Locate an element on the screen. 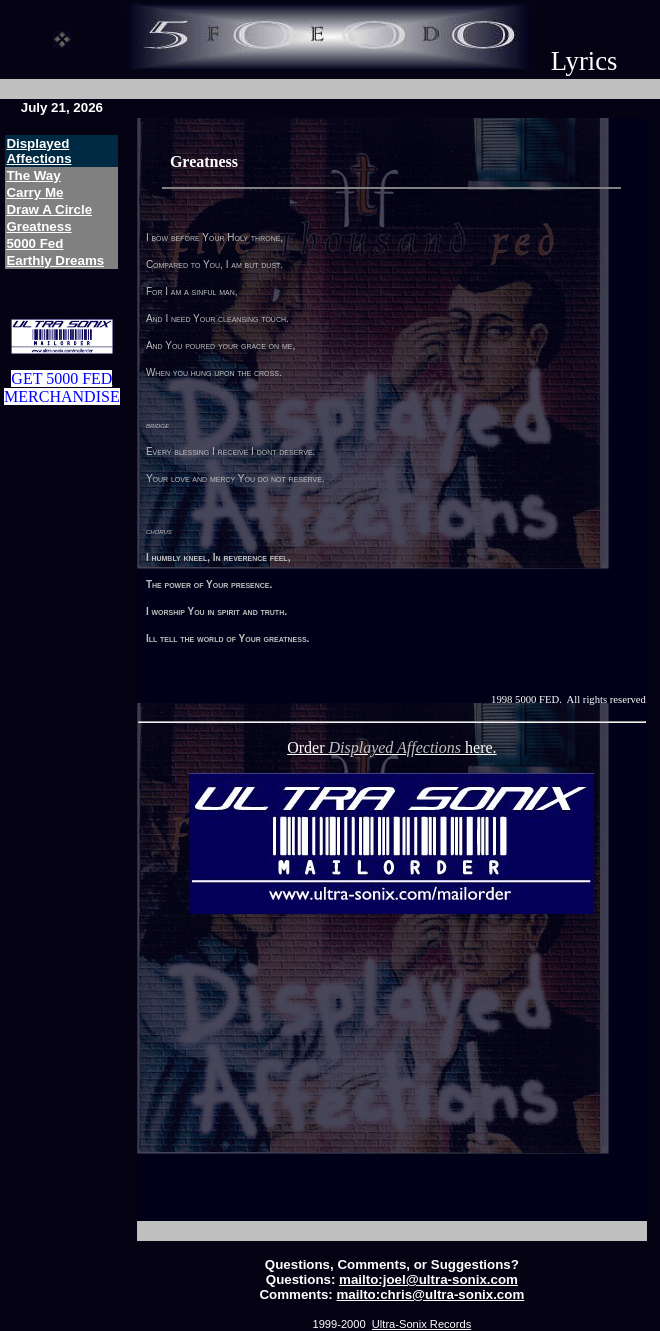 The width and height of the screenshot is (660, 1331). 5000 Fed is located at coordinates (34, 243).